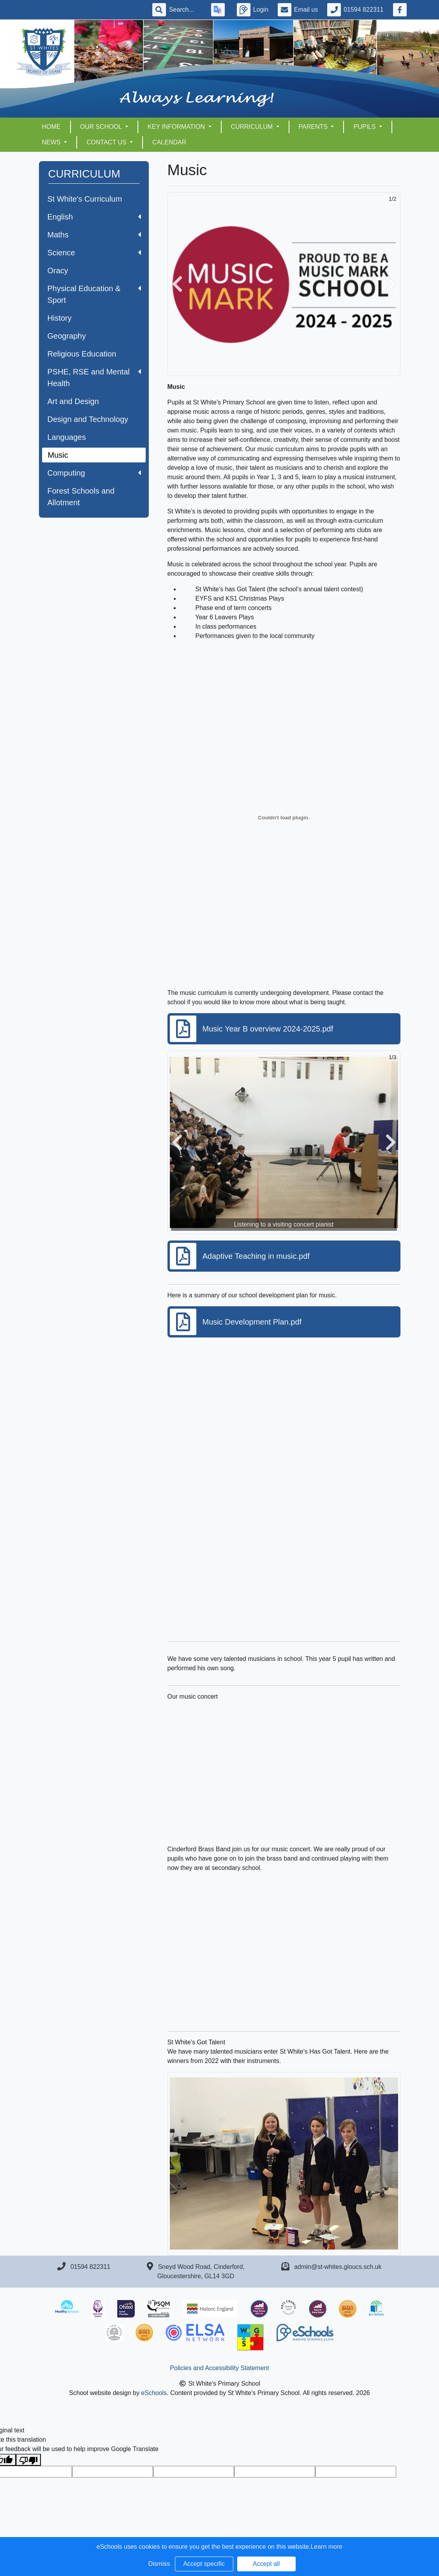  What do you see at coordinates (67, 336) in the screenshot?
I see `Geography` at bounding box center [67, 336].